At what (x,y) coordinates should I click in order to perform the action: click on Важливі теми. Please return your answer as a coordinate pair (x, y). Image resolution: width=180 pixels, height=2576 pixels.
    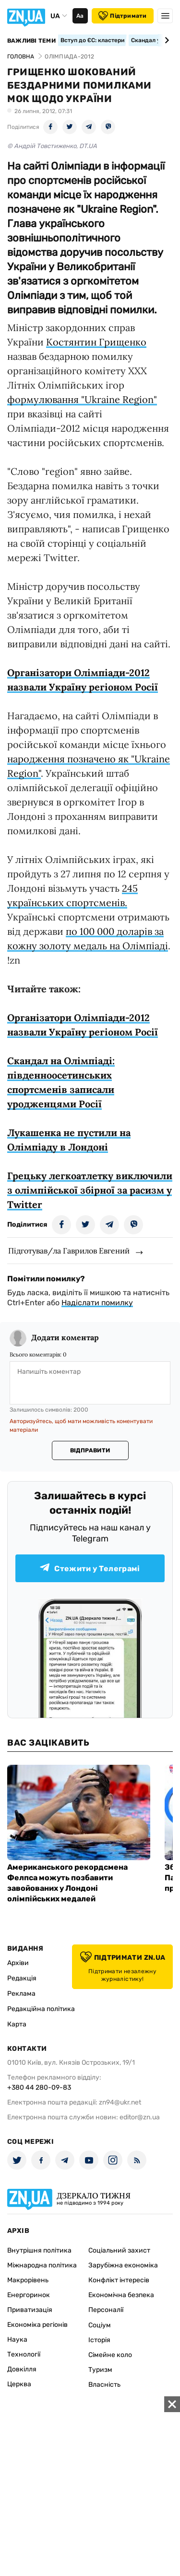
    Looking at the image, I should click on (31, 40).